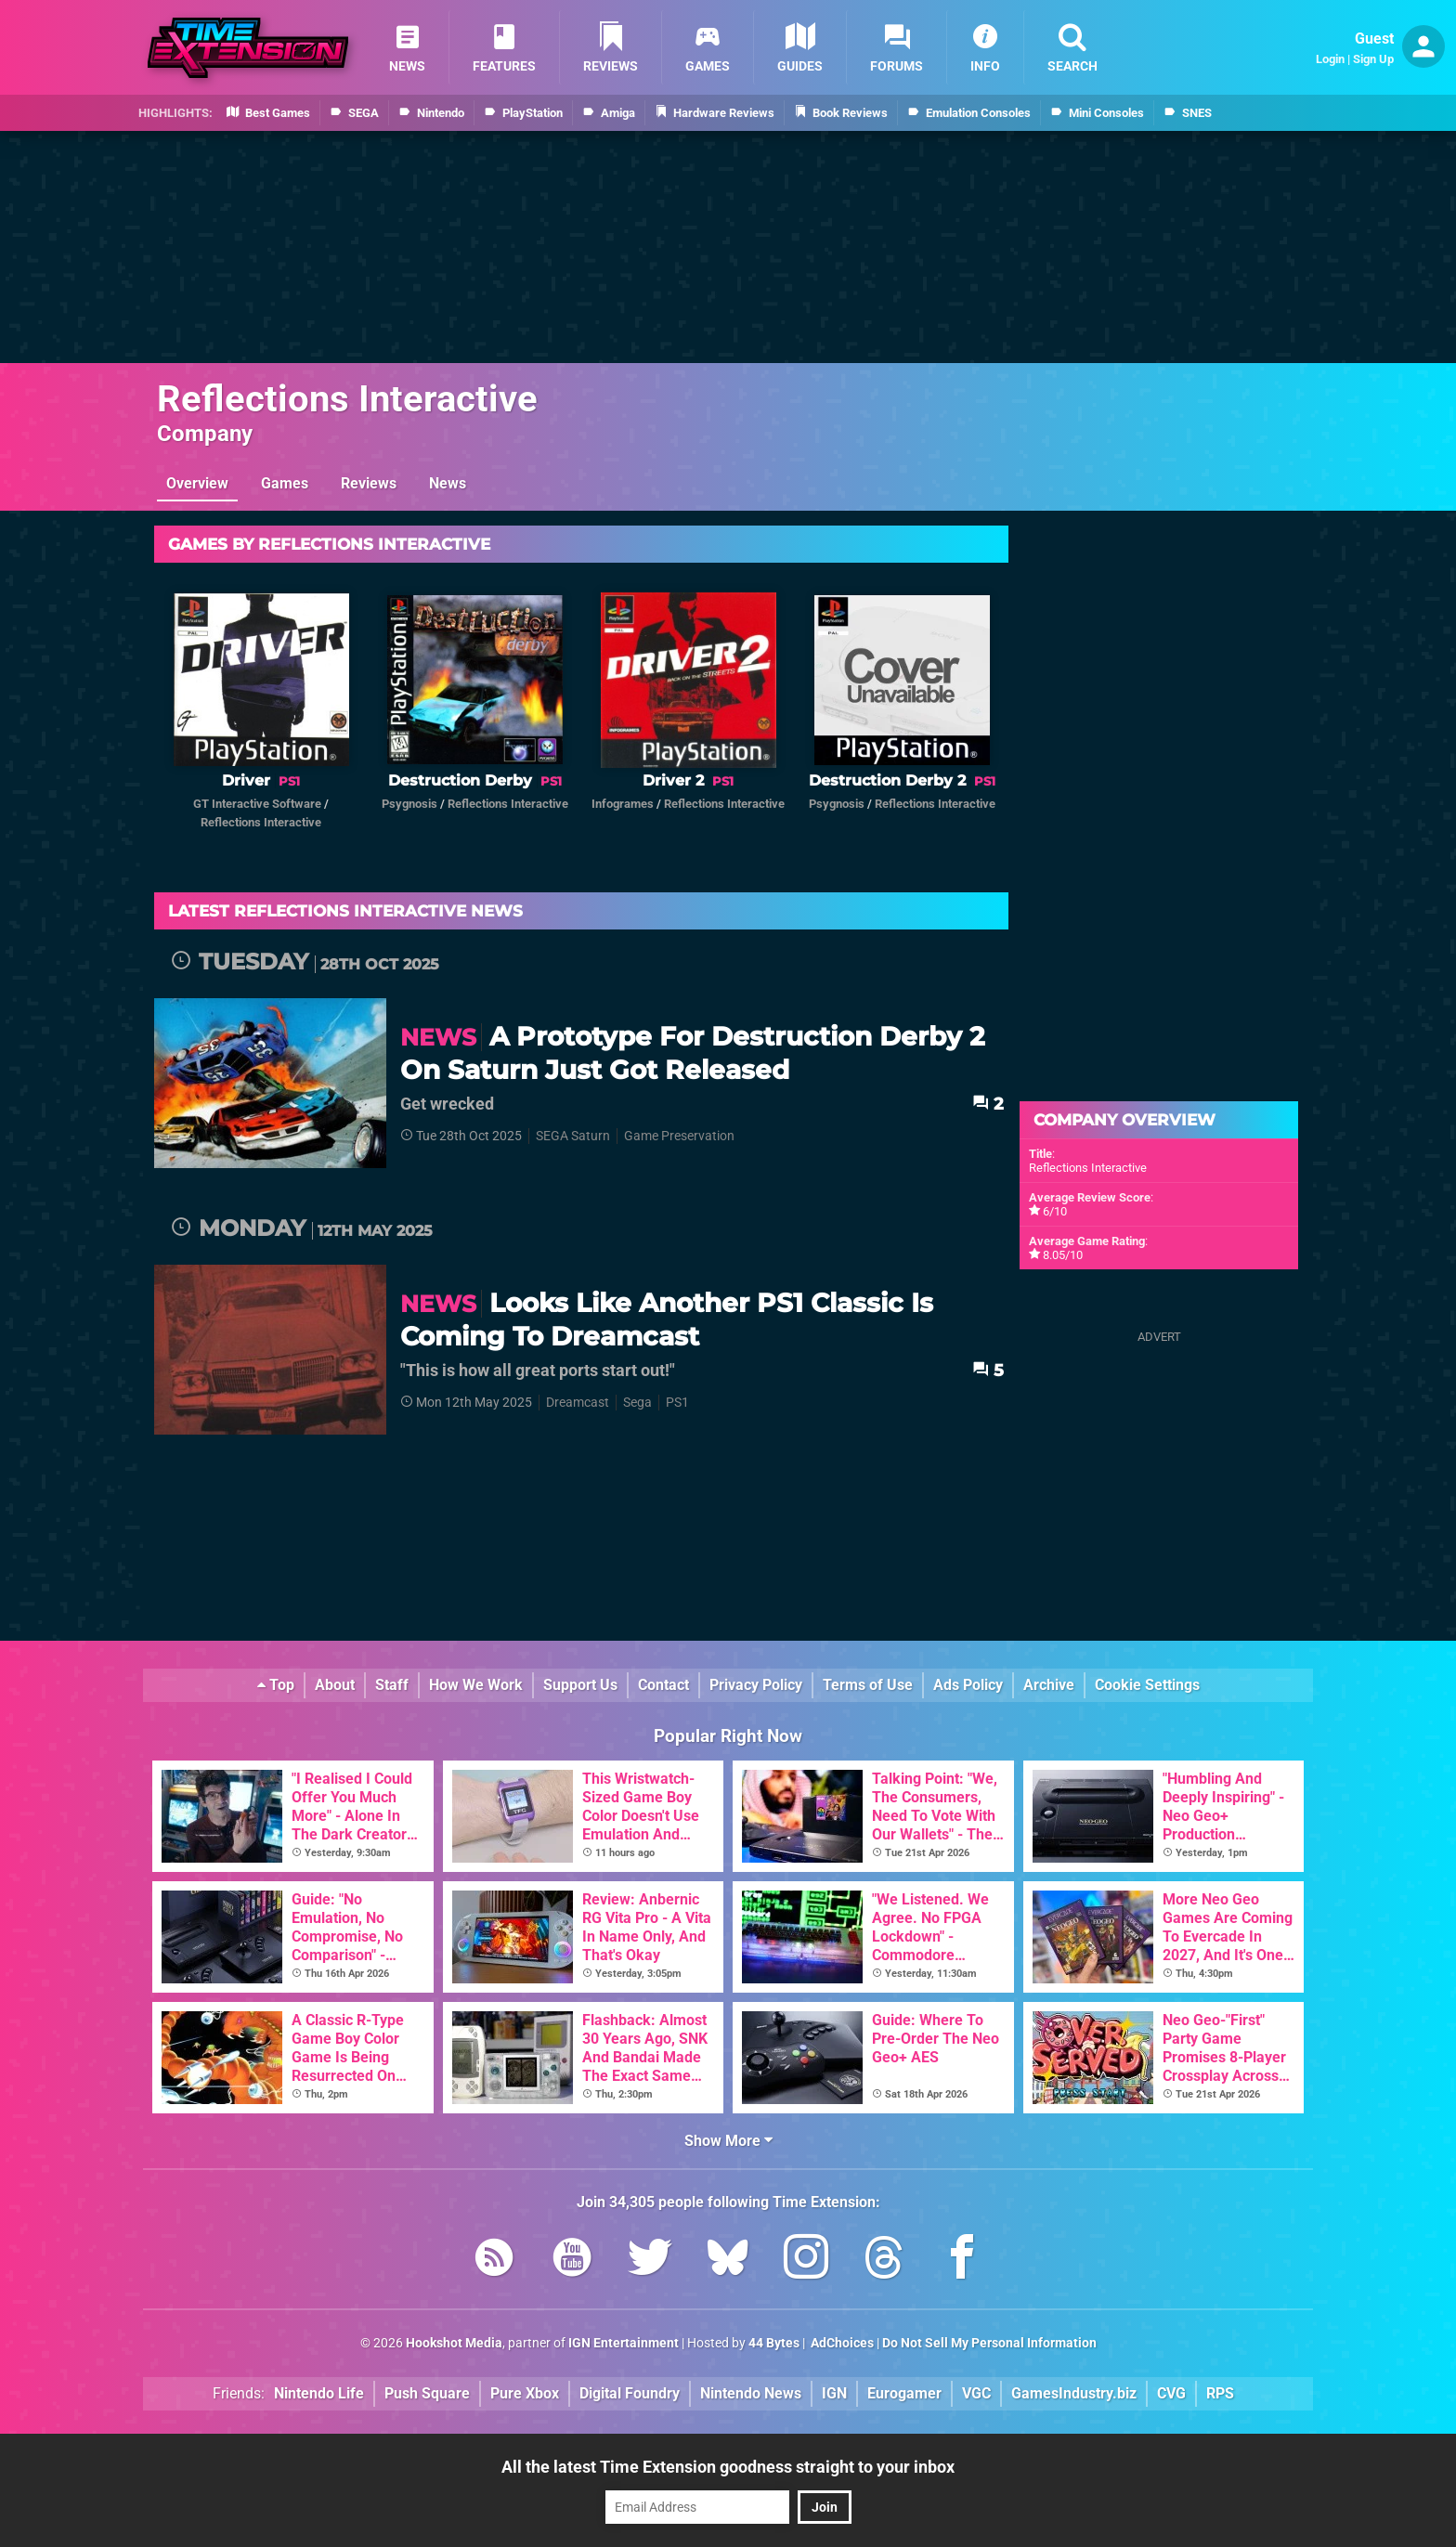  Describe the element at coordinates (427, 2393) in the screenshot. I see `Push Square` at that location.